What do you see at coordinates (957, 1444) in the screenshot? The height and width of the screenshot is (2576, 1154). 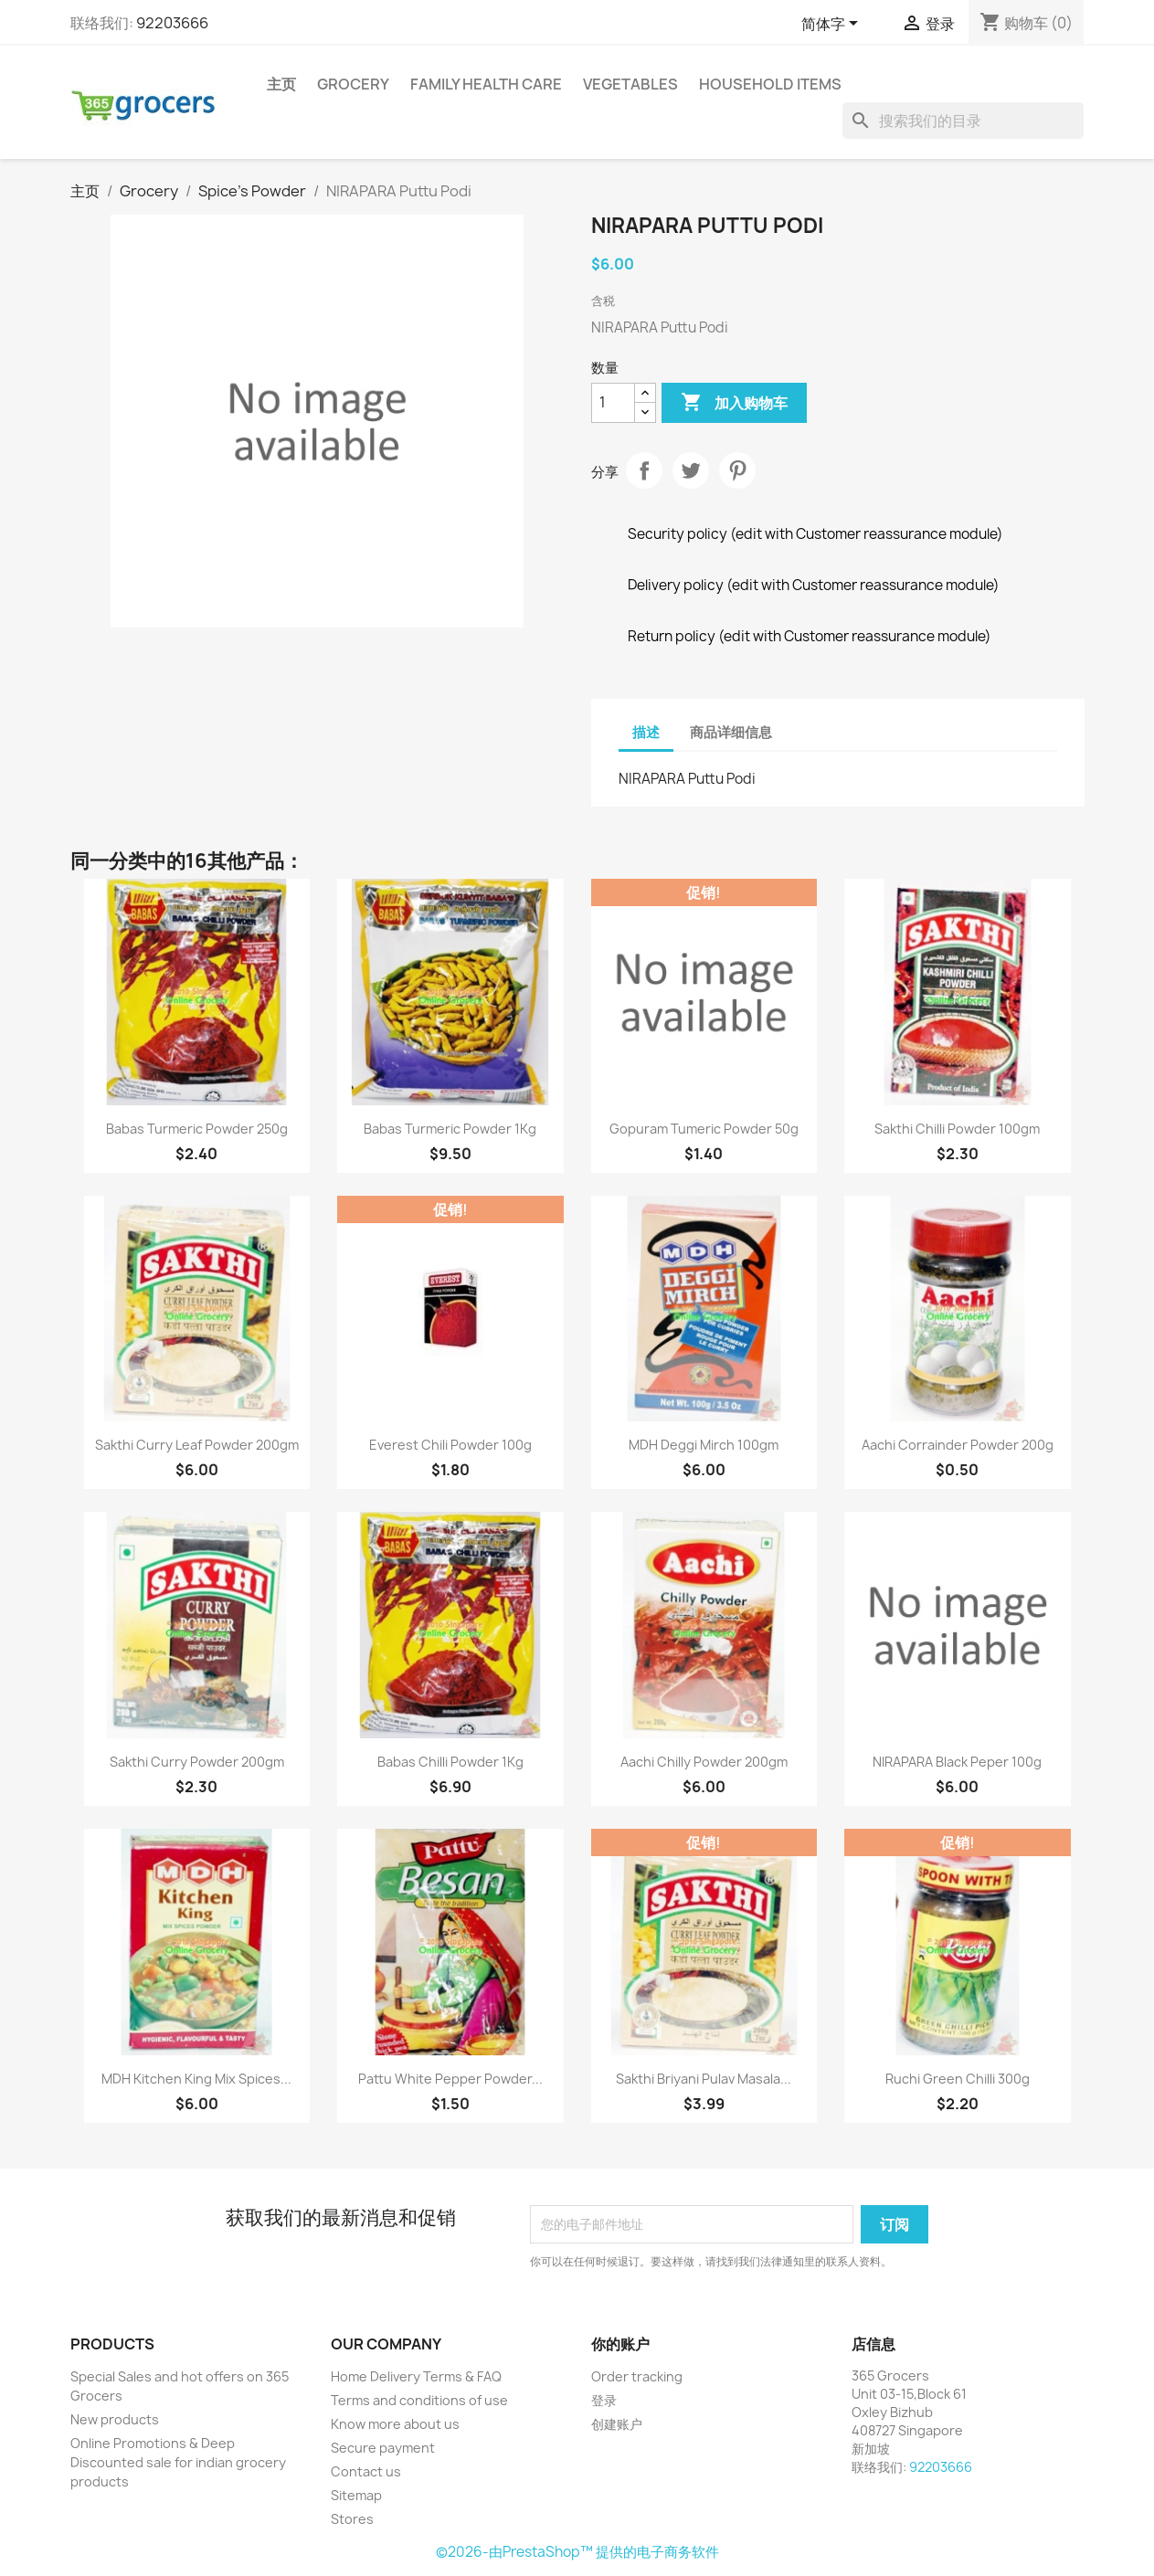 I see `Aachi Corrainder Powder 200g` at bounding box center [957, 1444].